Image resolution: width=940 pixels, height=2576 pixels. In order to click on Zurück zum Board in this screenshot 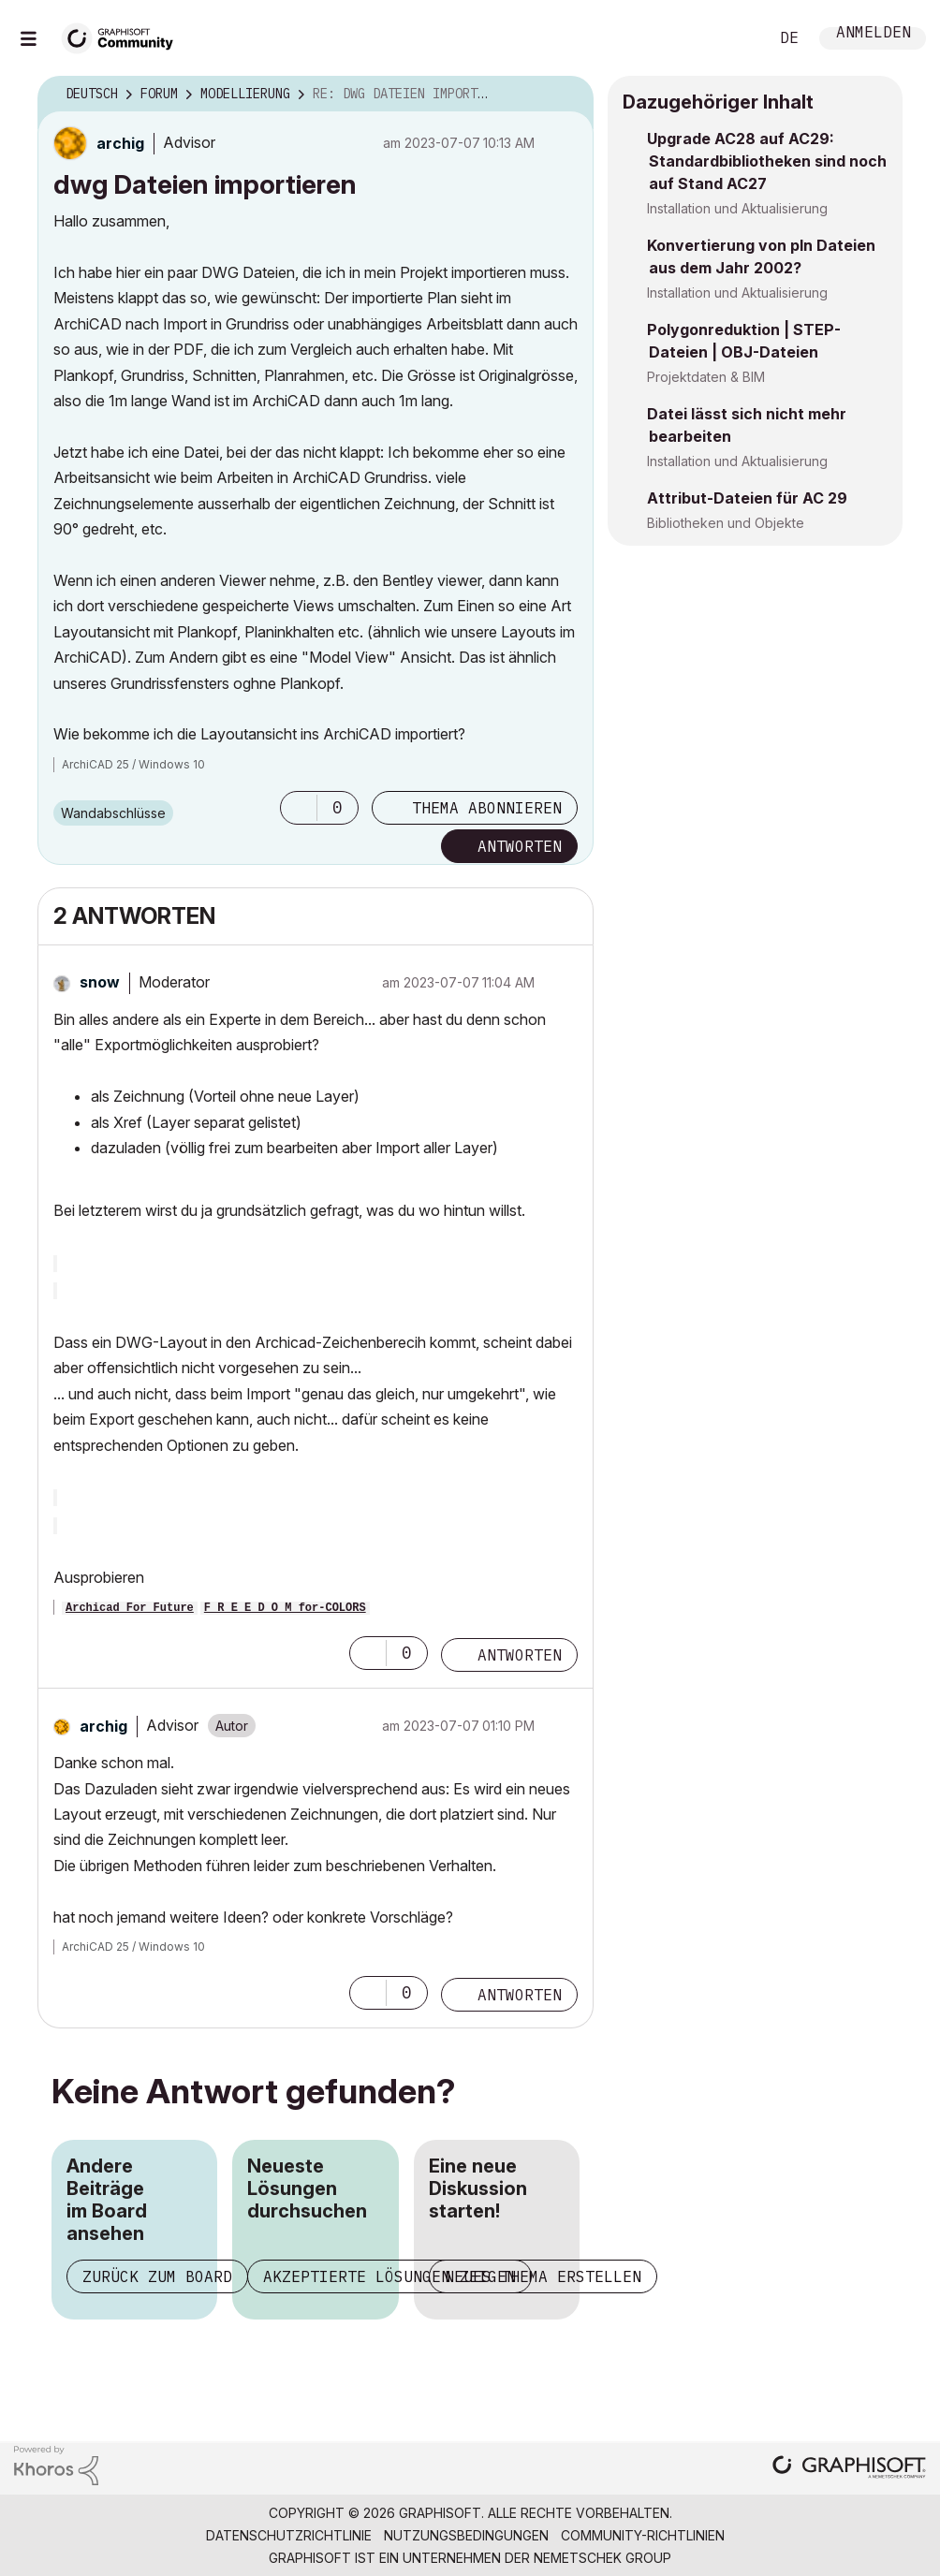, I will do `click(157, 2276)`.